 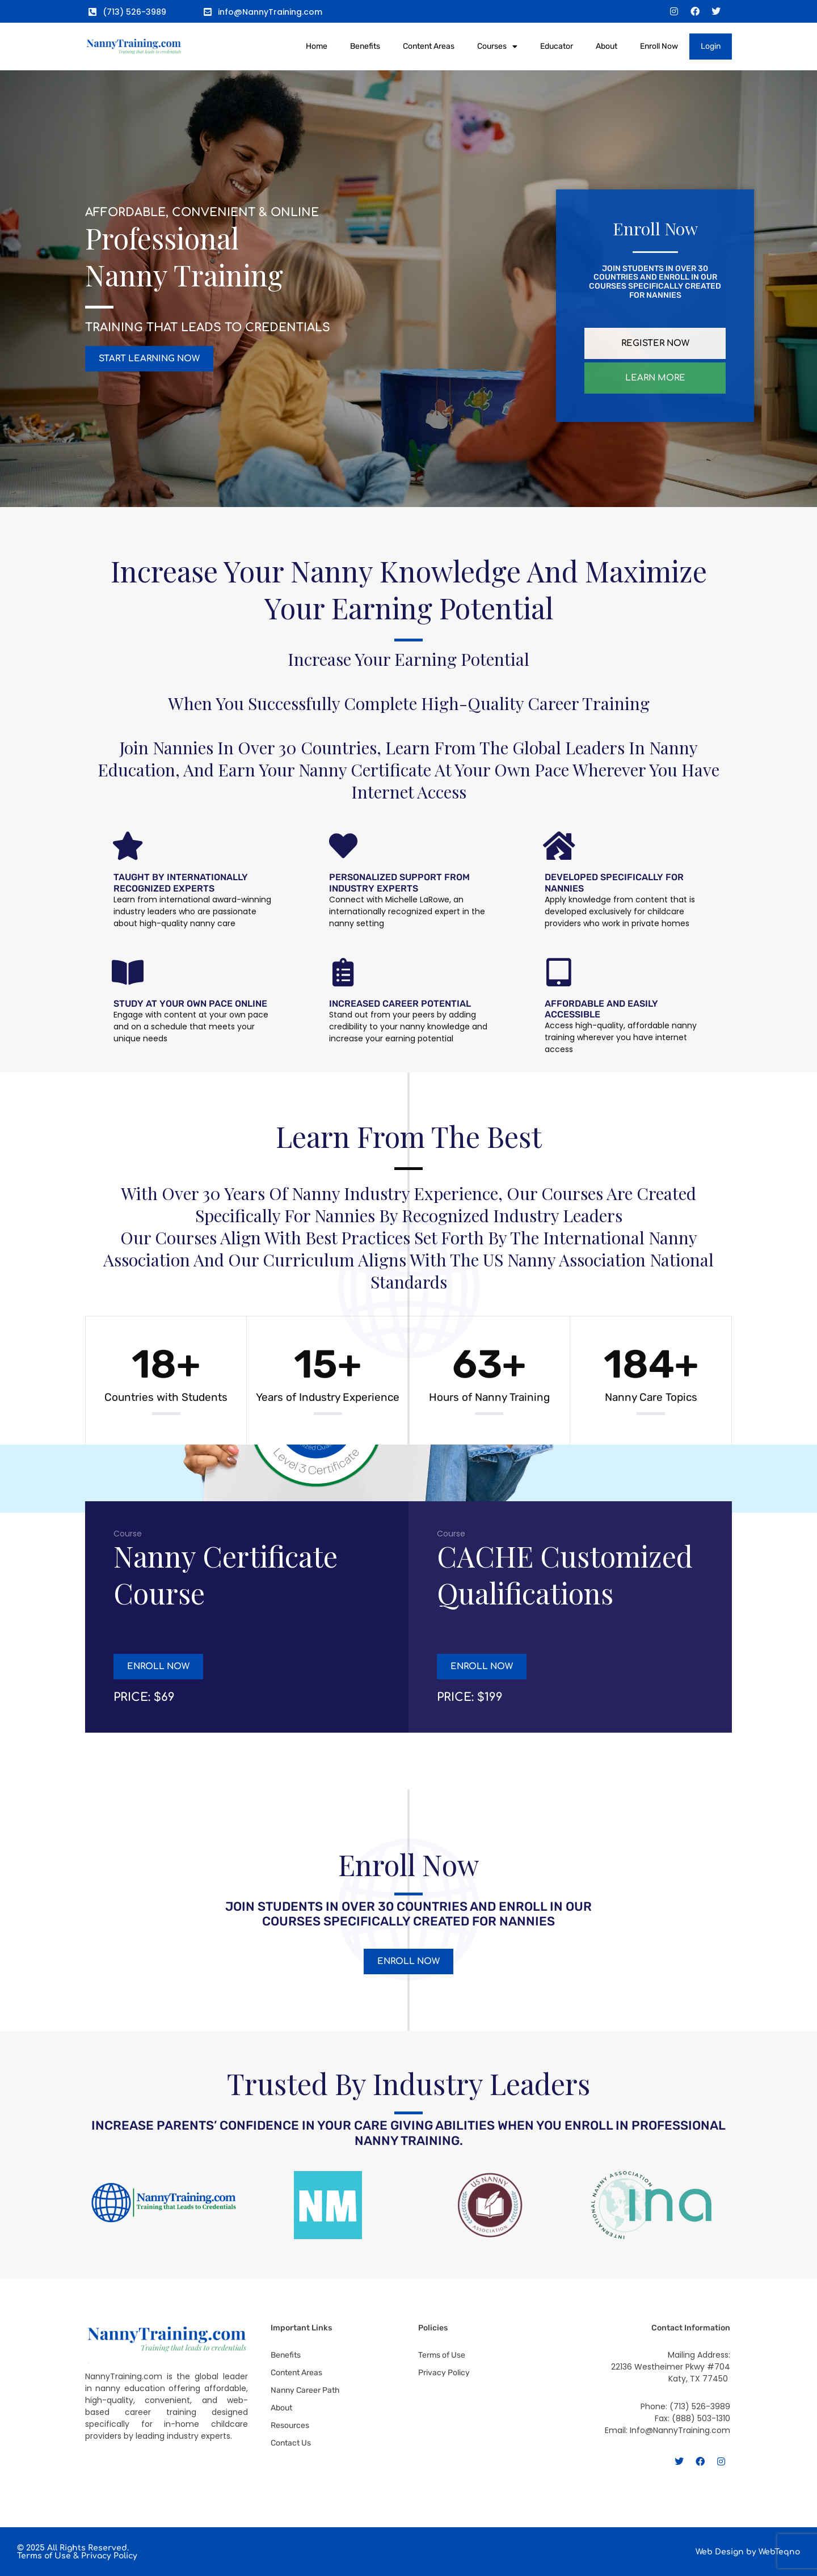 I want to click on Nanny Certificate Course, so click(x=225, y=1574).